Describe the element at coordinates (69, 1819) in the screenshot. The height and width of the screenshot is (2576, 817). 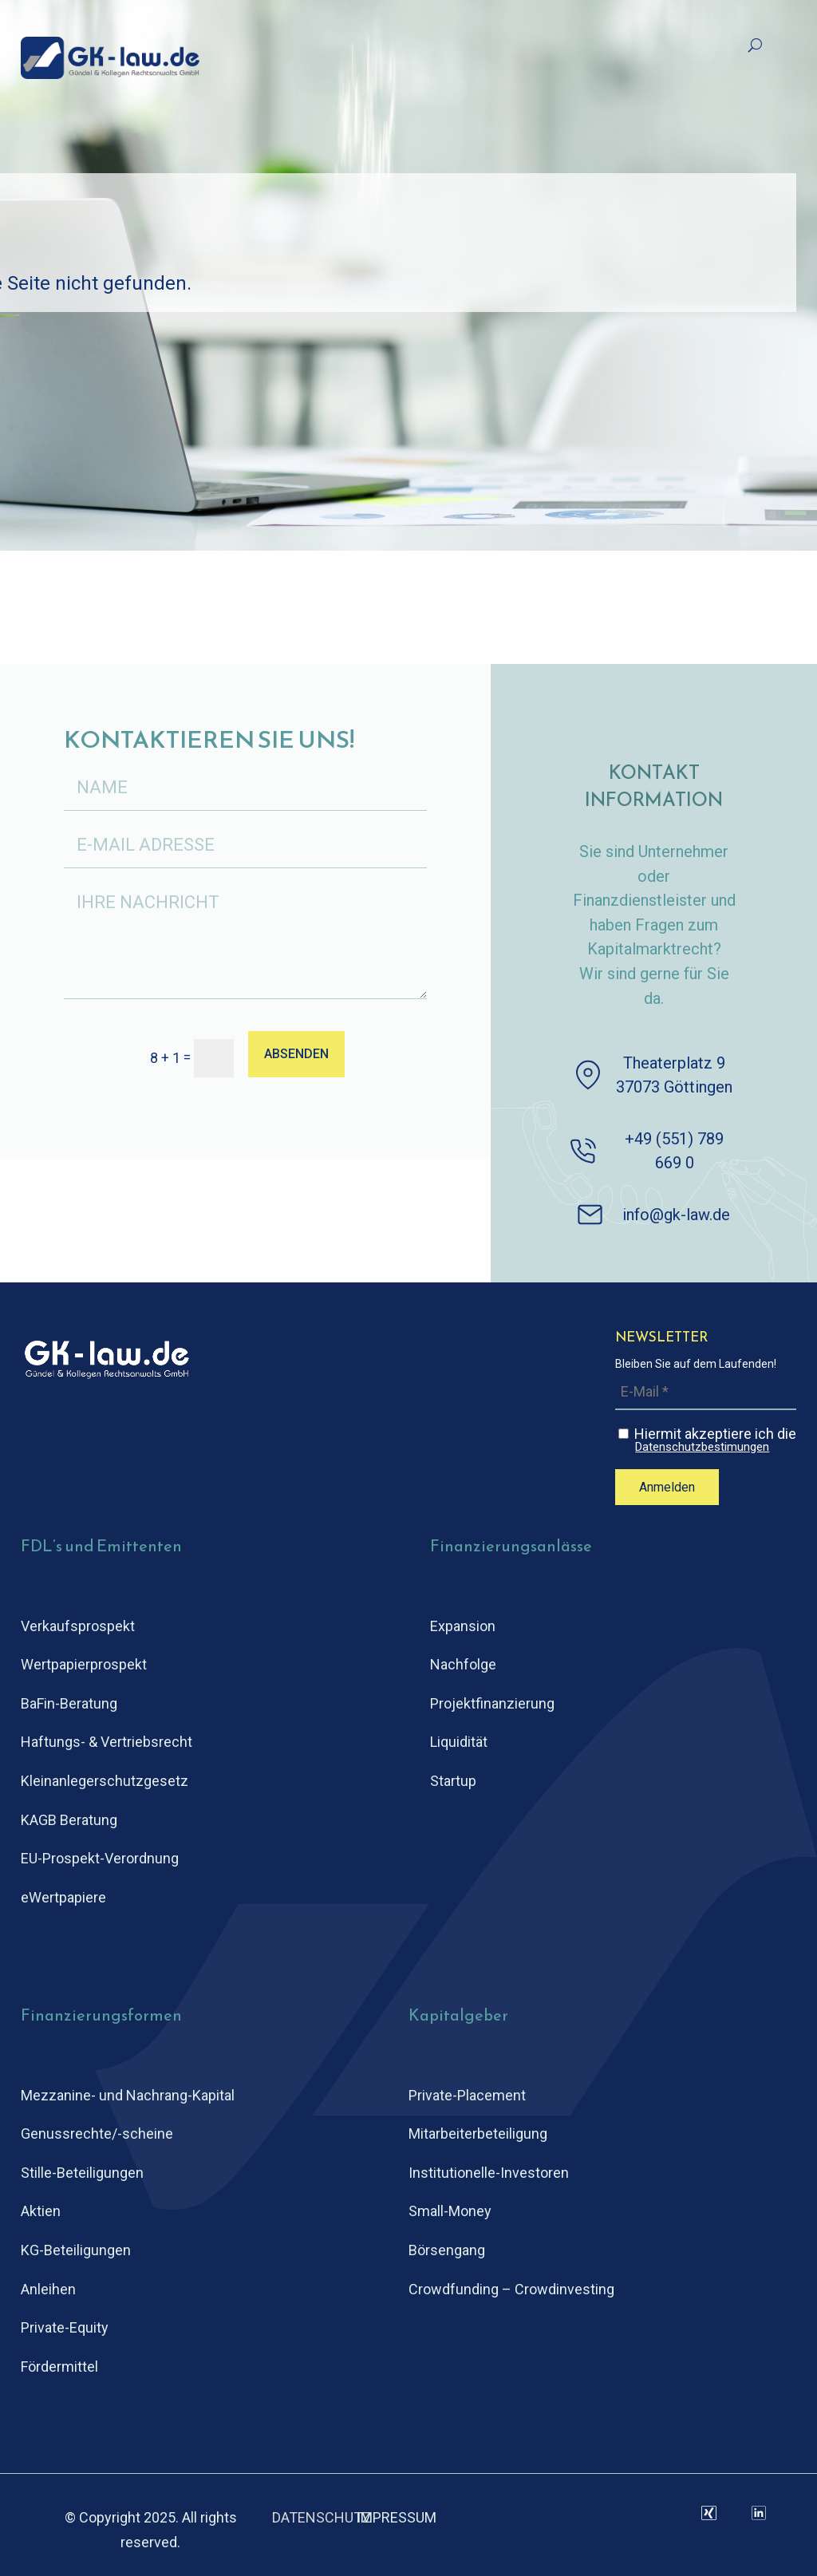
I see `KAGB Beratung` at that location.